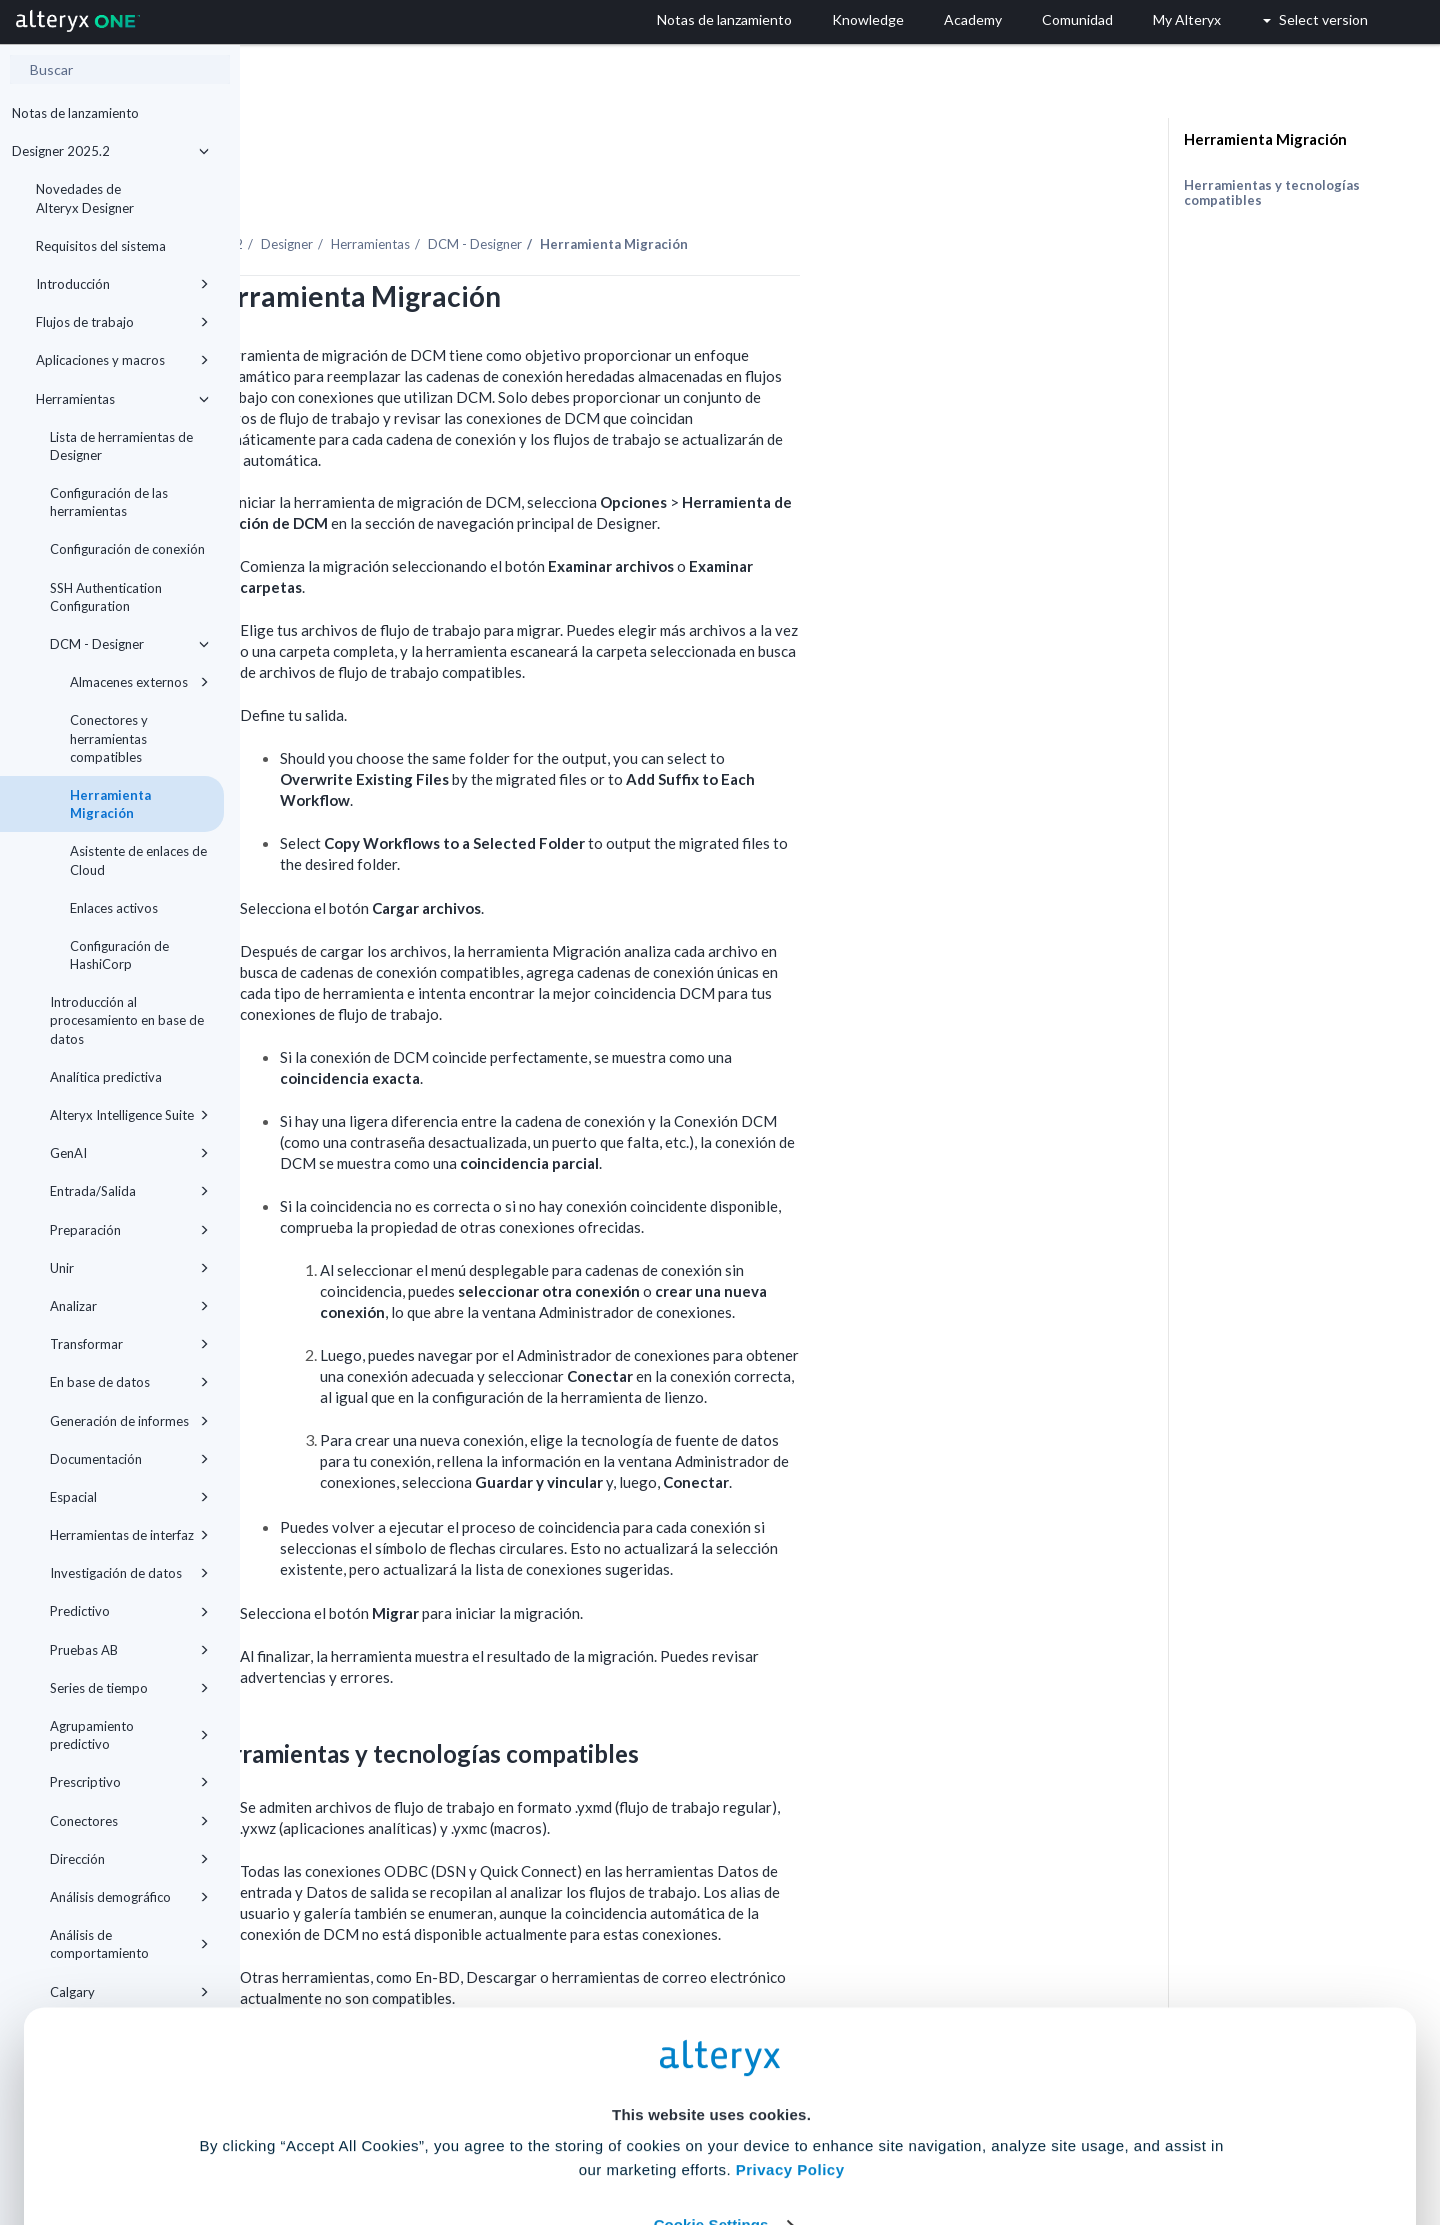 The height and width of the screenshot is (2225, 1440). Describe the element at coordinates (85, 198) in the screenshot. I see `Novedades de Alteryx Designer` at that location.